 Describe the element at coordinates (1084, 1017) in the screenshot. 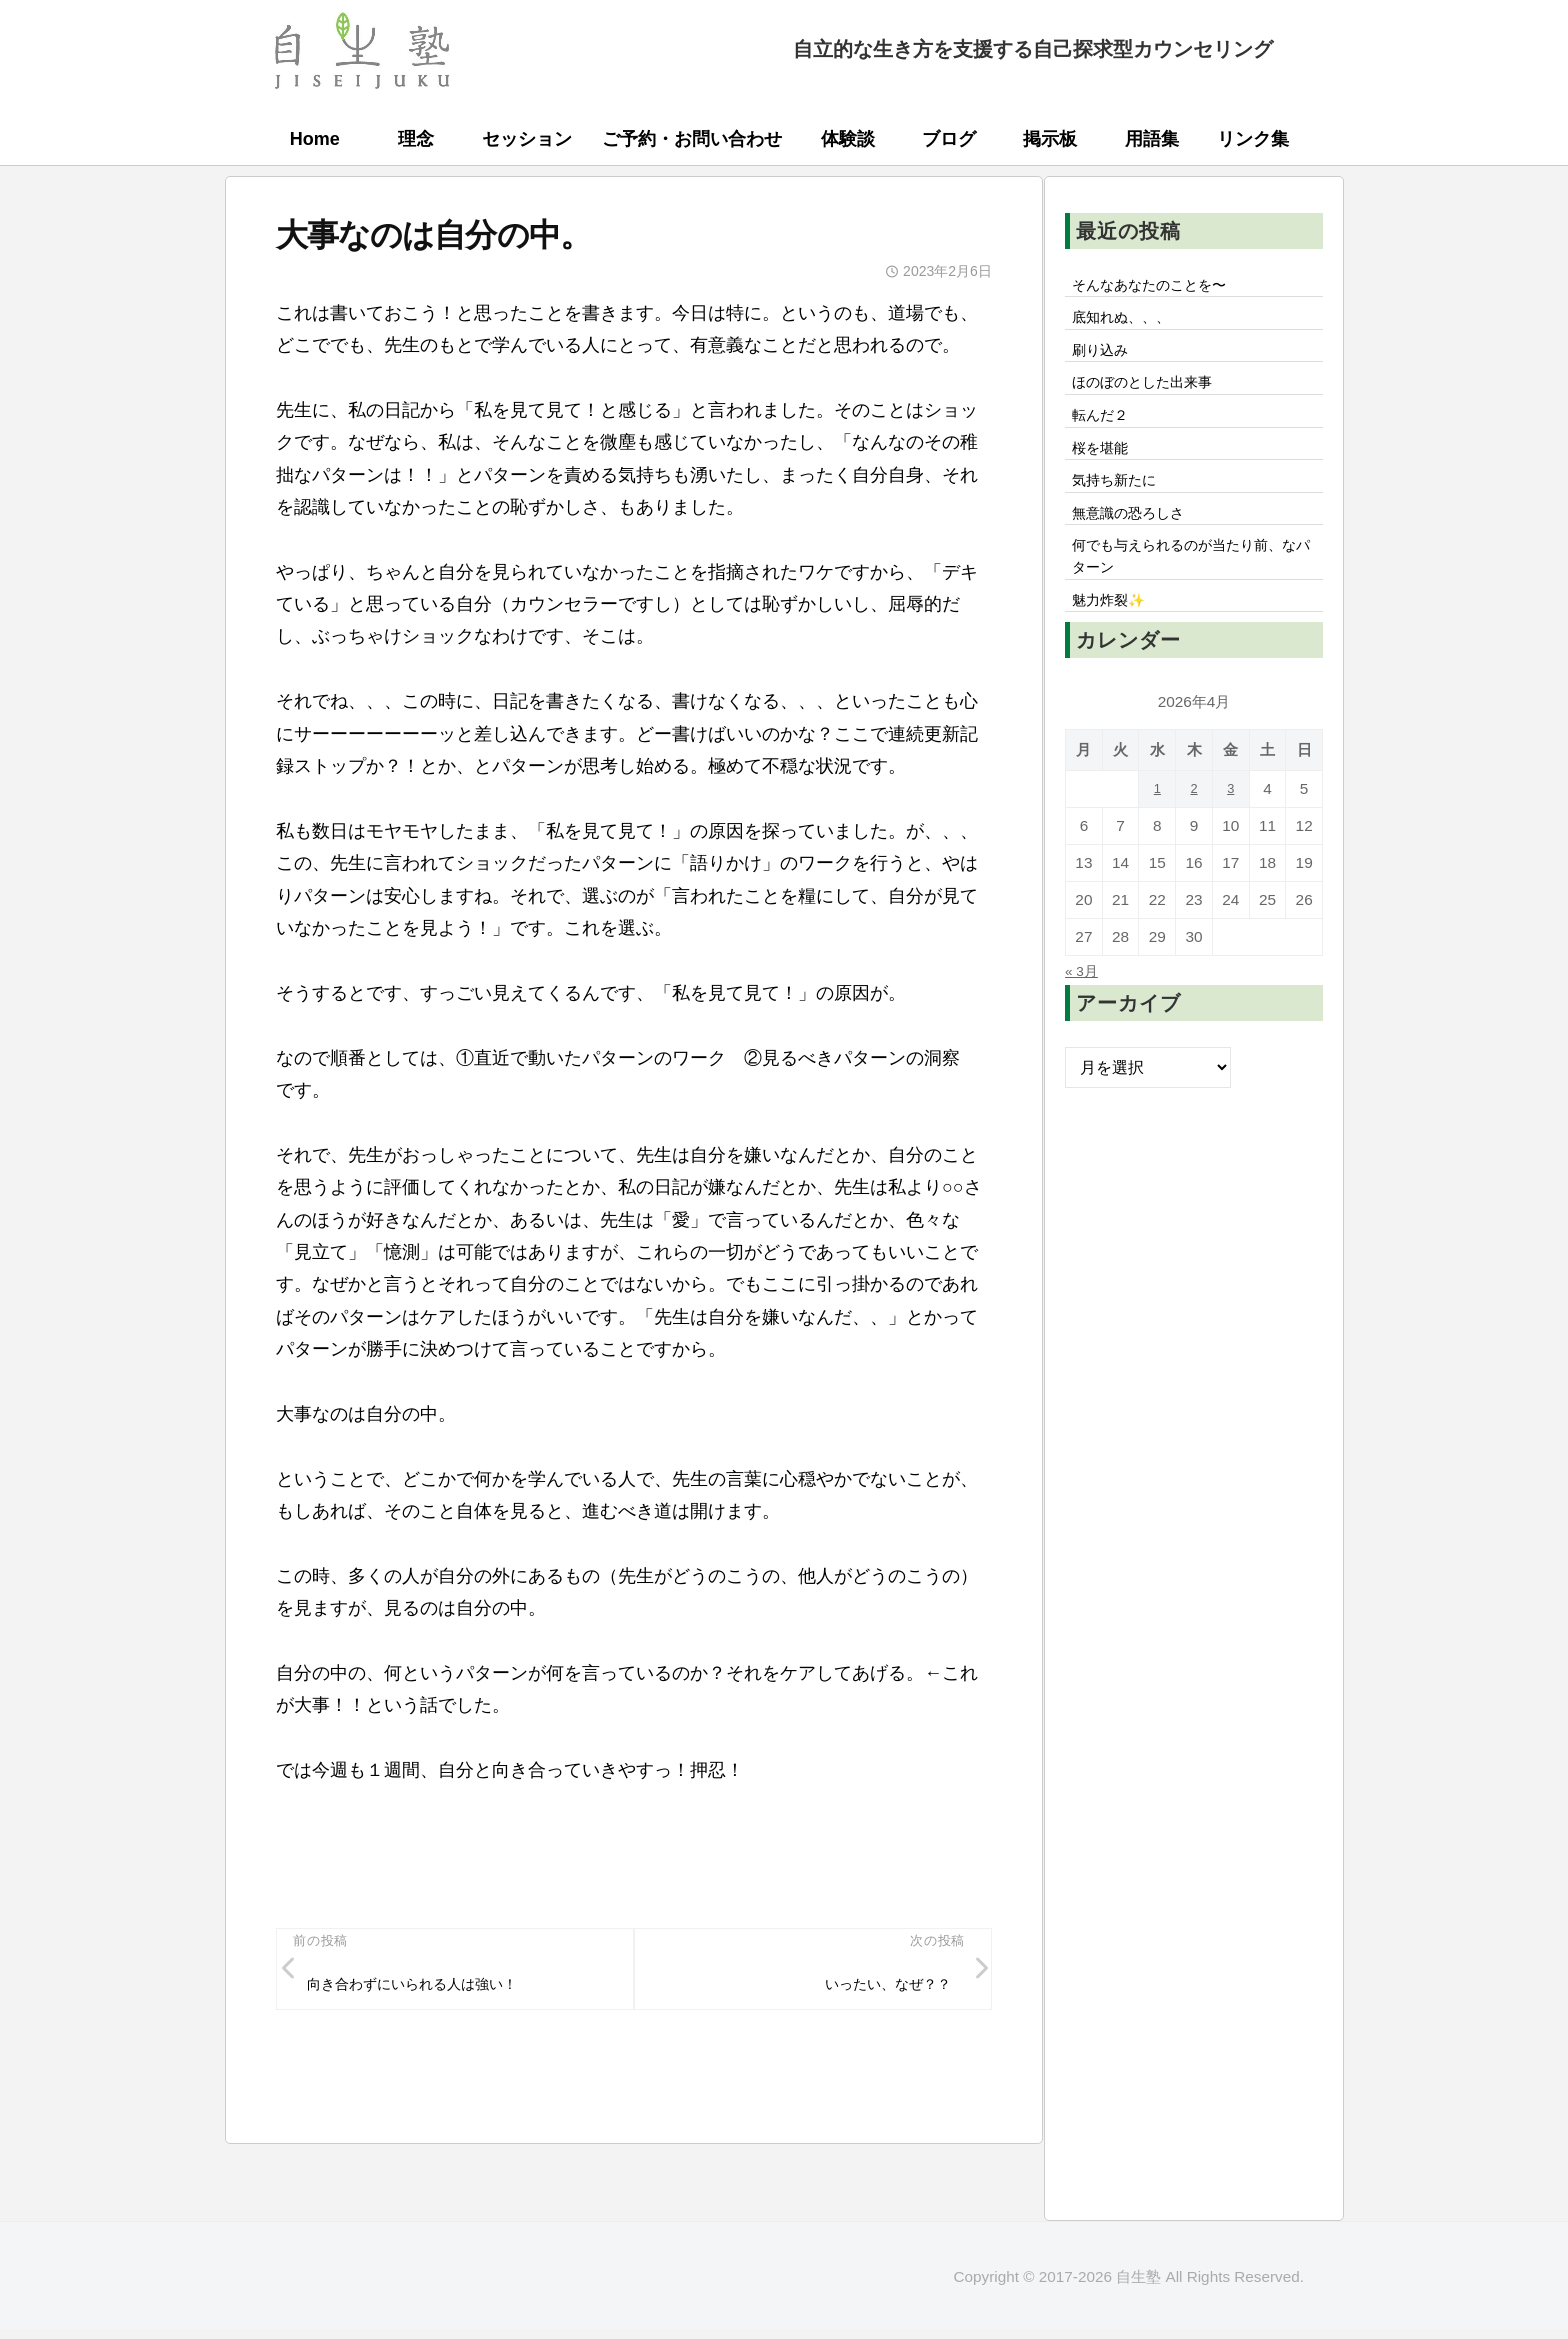

I see `« 3月` at that location.